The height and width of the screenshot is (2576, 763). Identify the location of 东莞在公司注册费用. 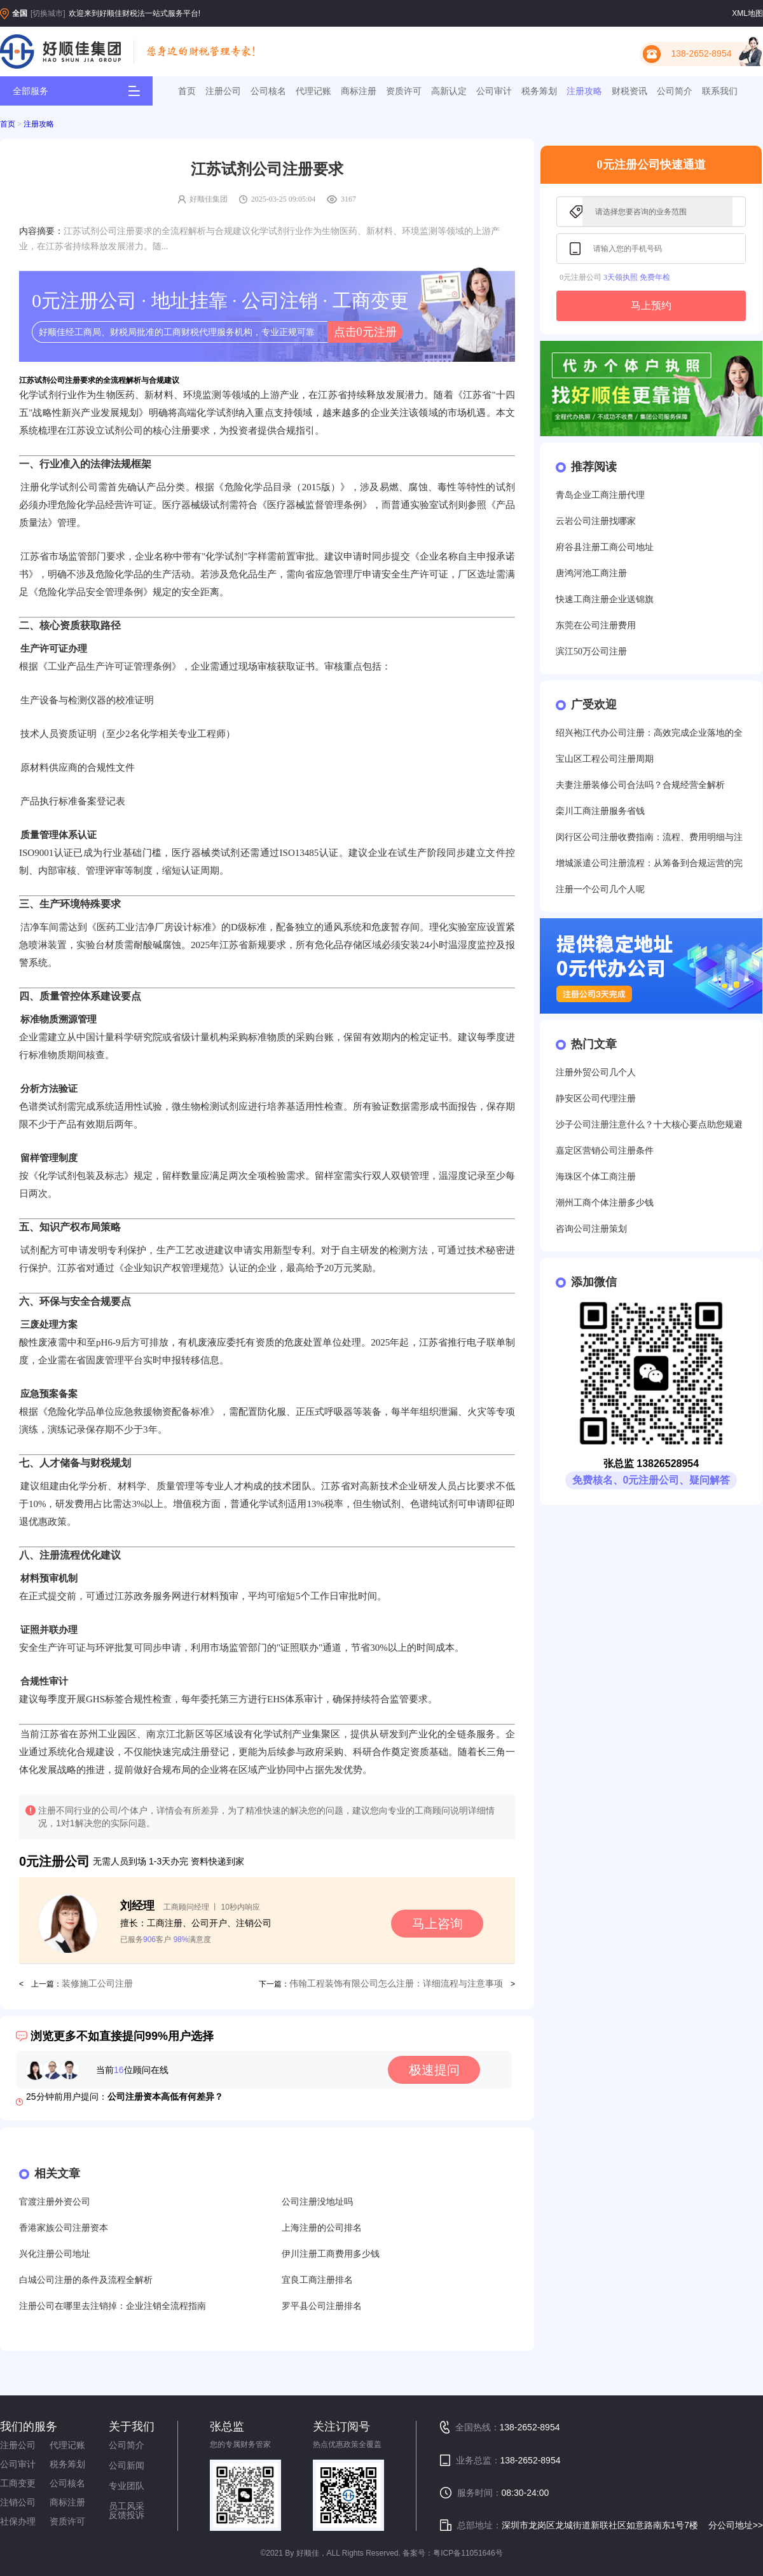
(596, 625).